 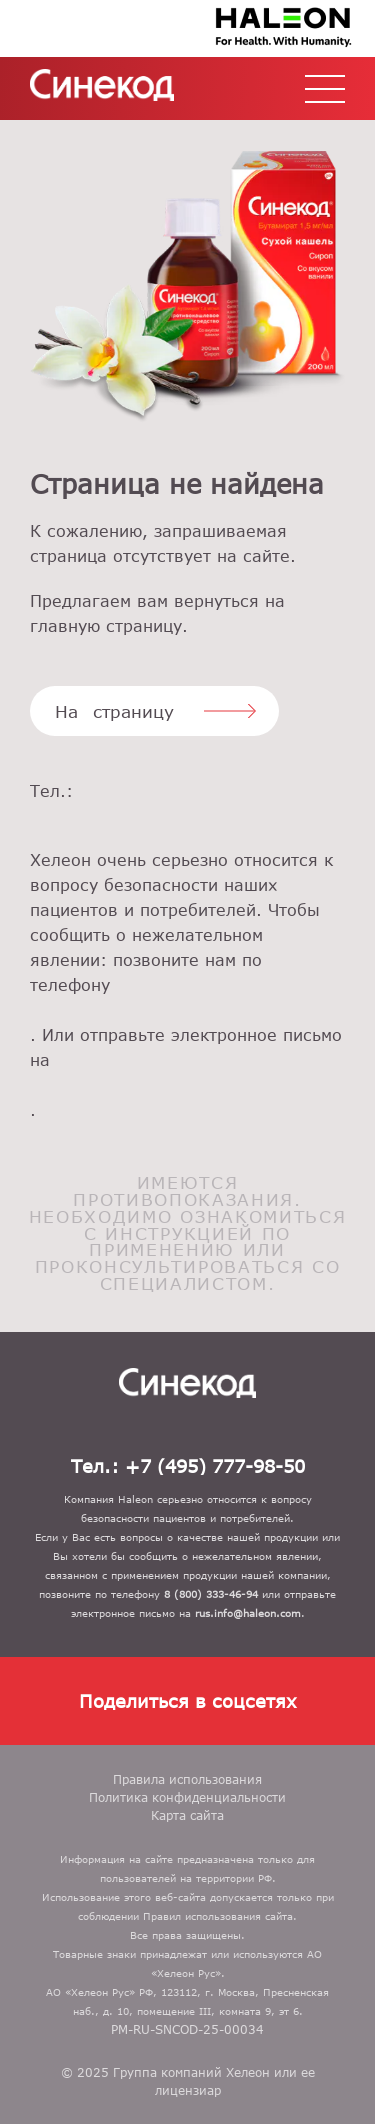 I want to click on +7 (495) 777-98-50, so click(x=187, y=816).